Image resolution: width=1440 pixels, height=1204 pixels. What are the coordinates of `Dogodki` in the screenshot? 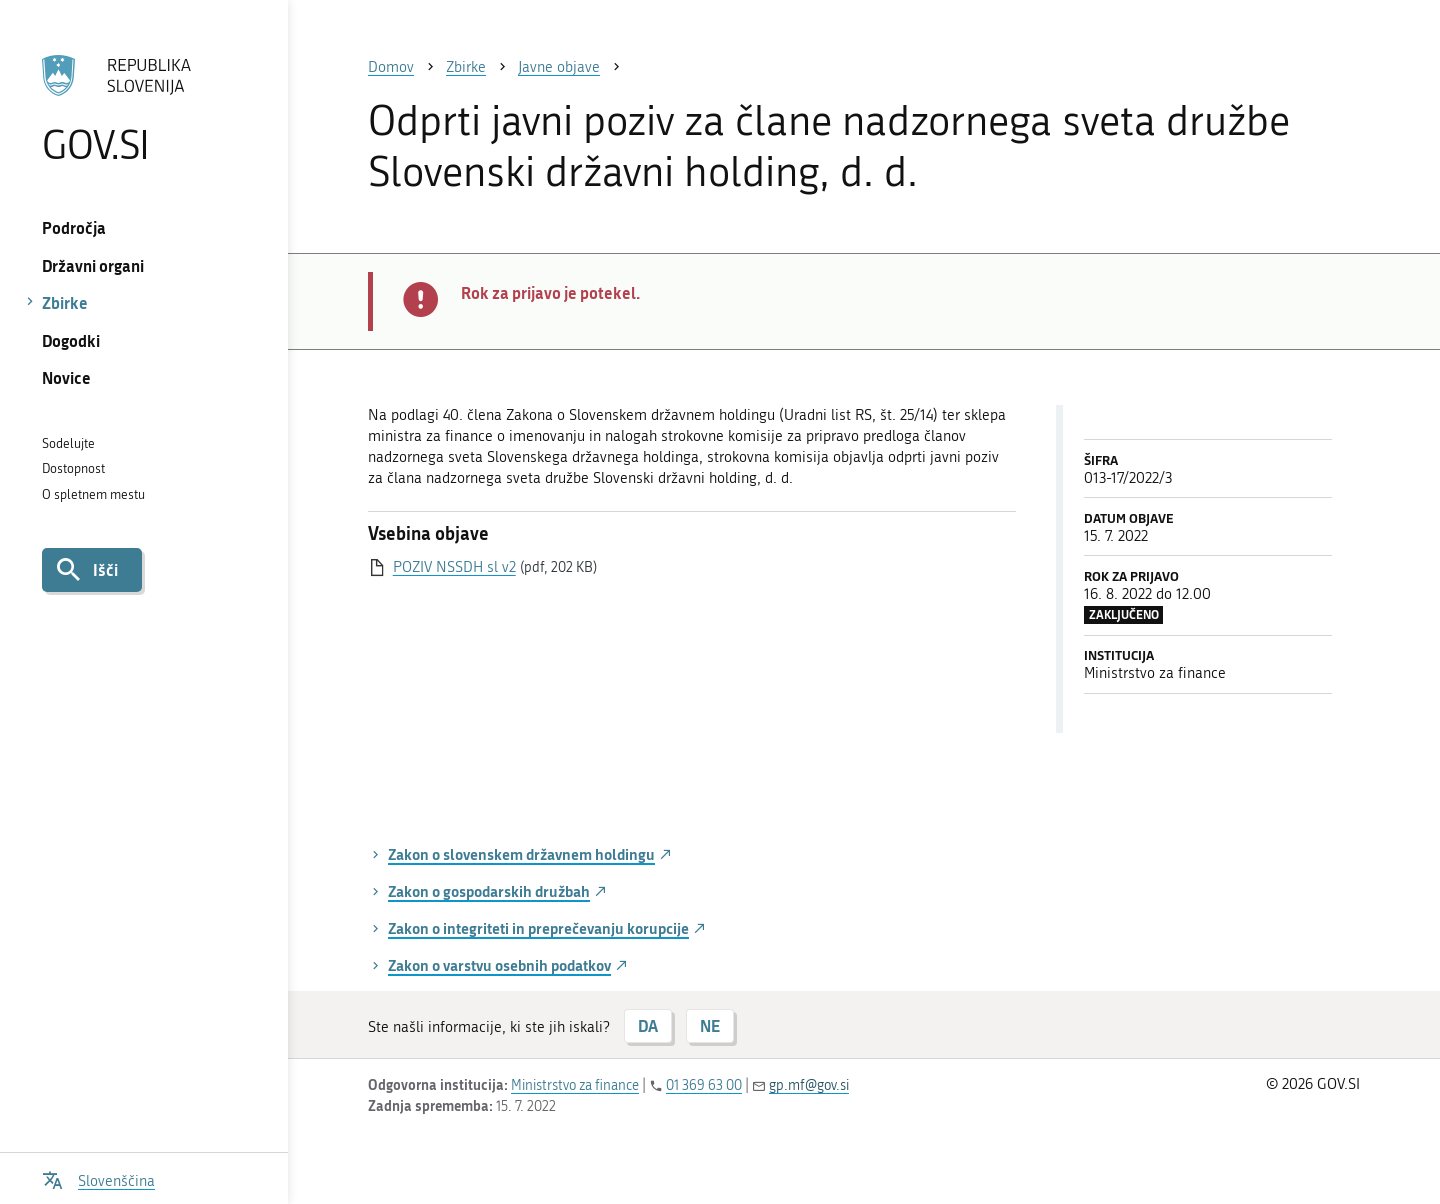 It's located at (71, 340).